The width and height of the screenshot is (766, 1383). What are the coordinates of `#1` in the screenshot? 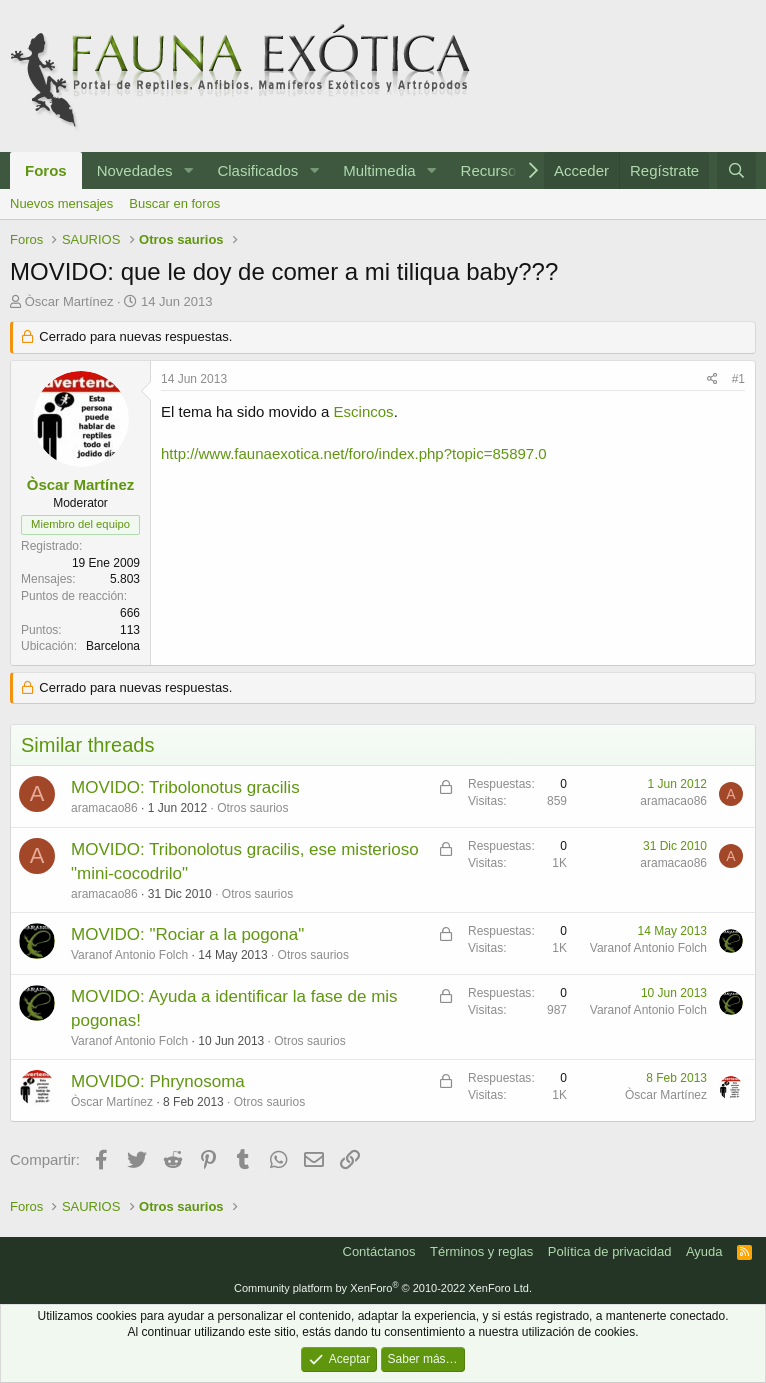 It's located at (738, 379).